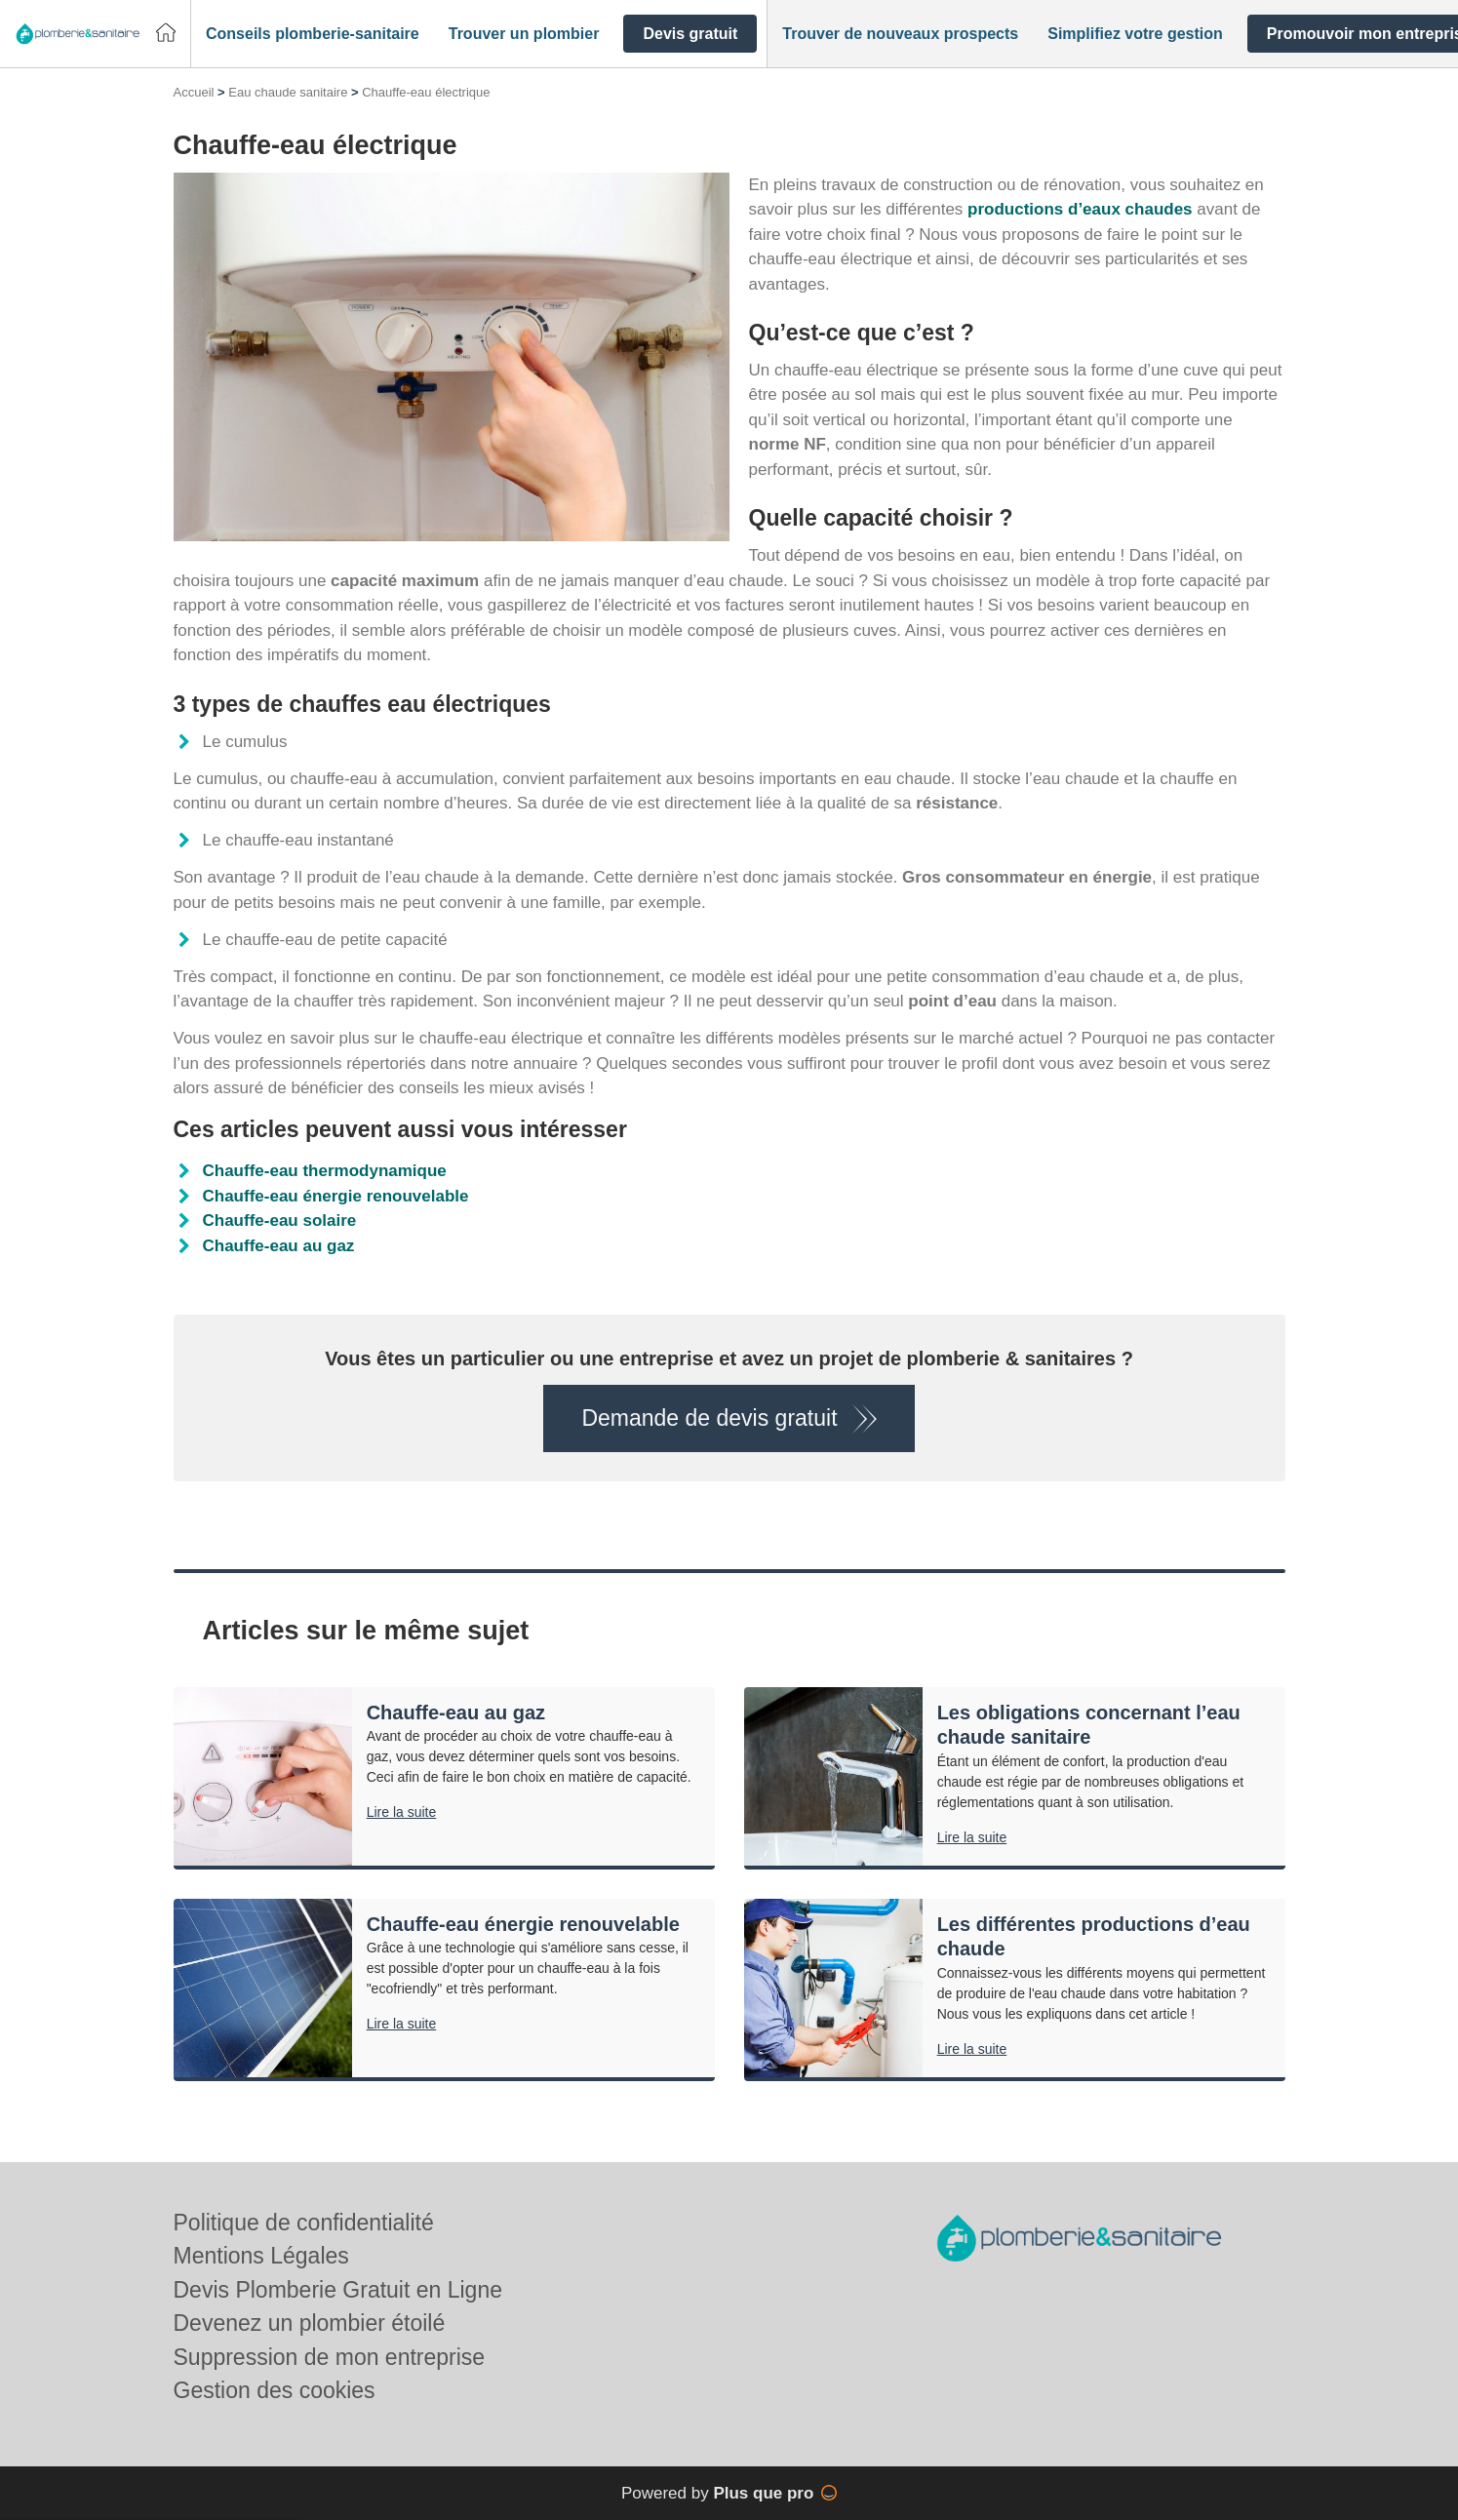  Describe the element at coordinates (274, 2390) in the screenshot. I see `Gestion des cookies` at that location.